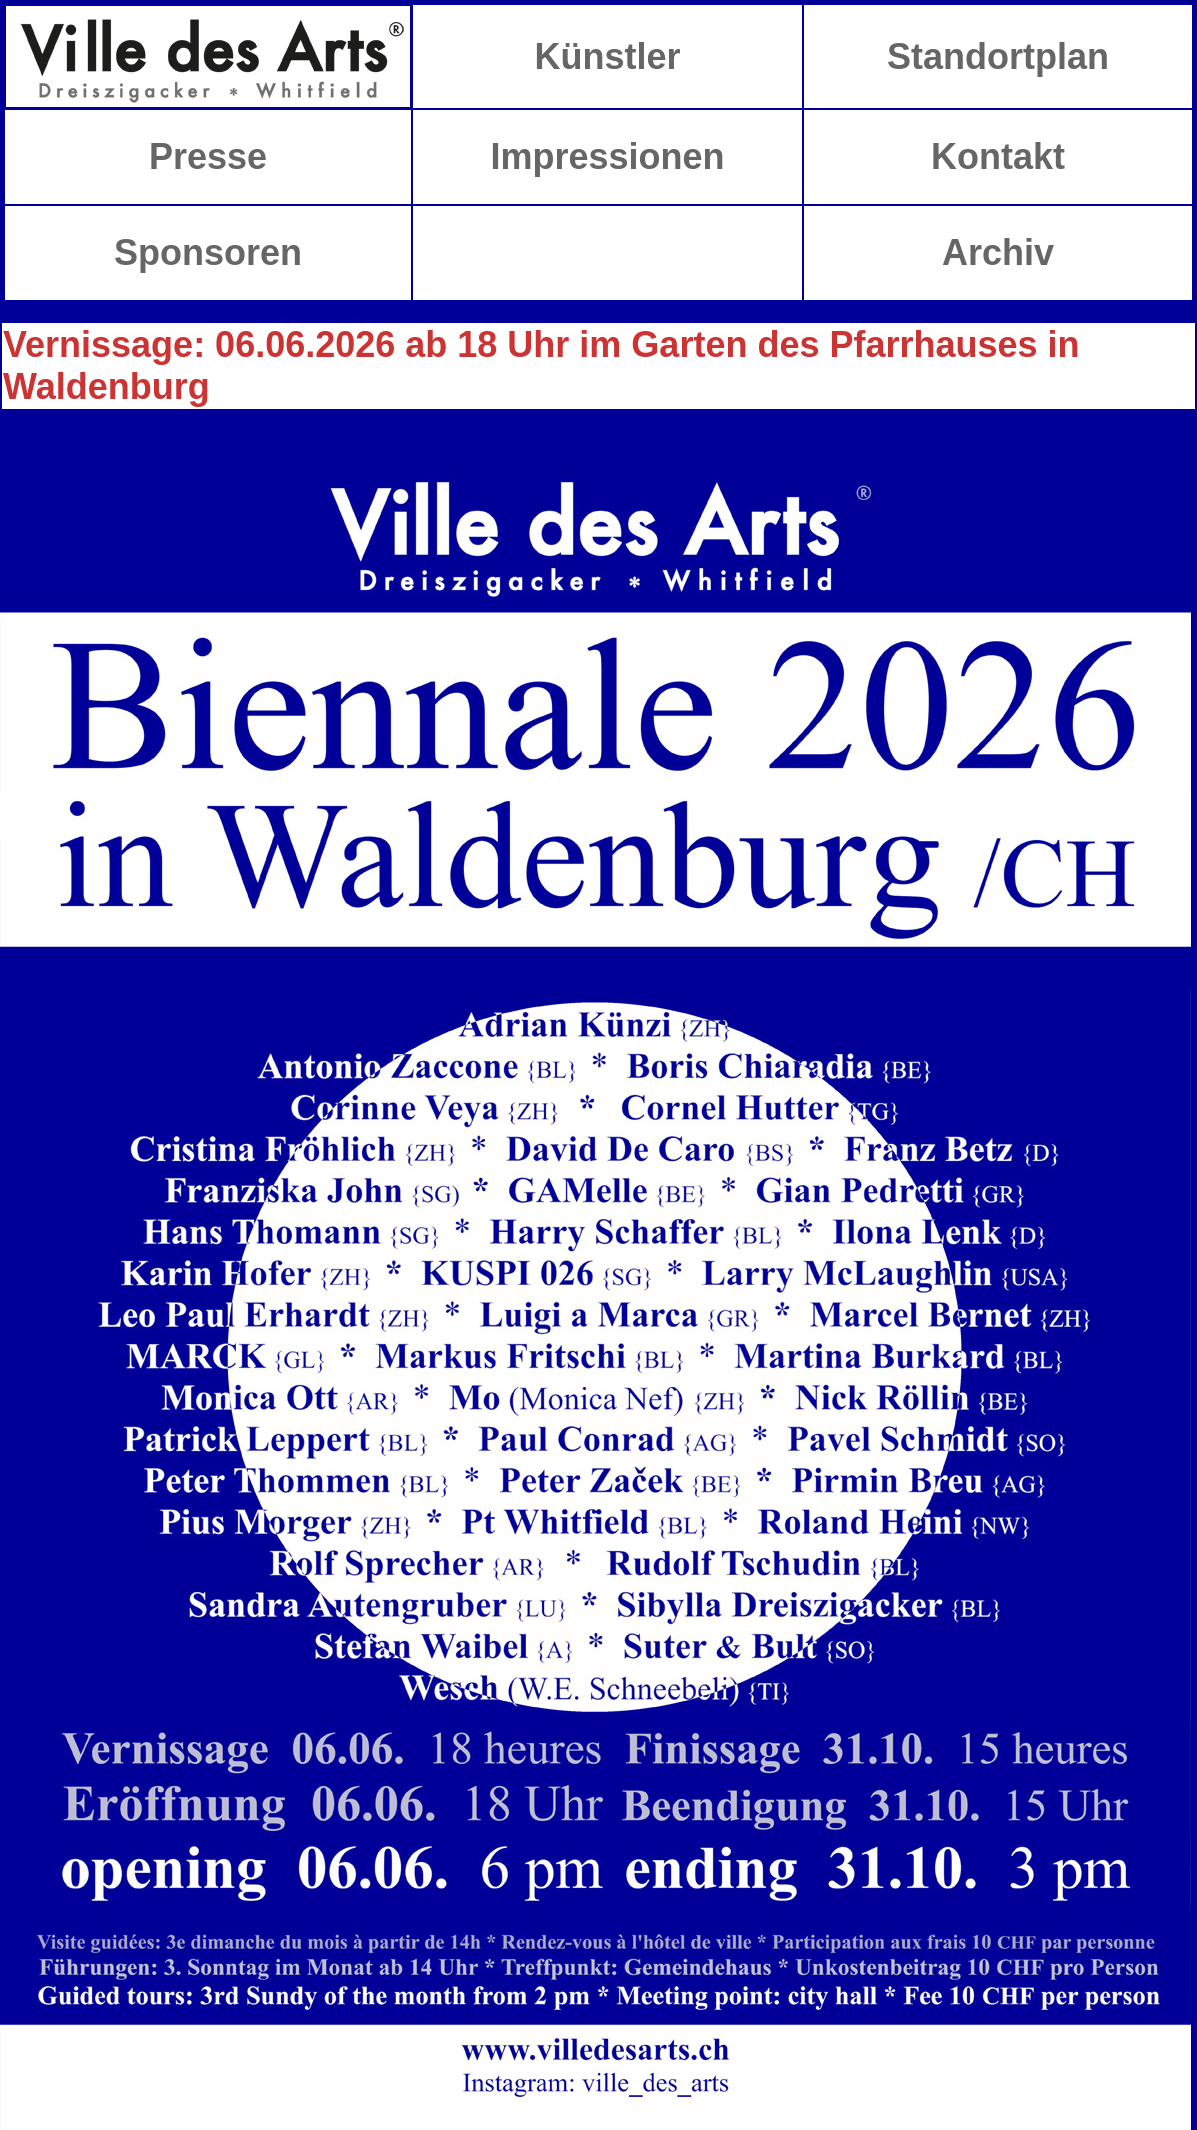 The width and height of the screenshot is (1197, 2130). What do you see at coordinates (998, 156) in the screenshot?
I see `Kontakt` at bounding box center [998, 156].